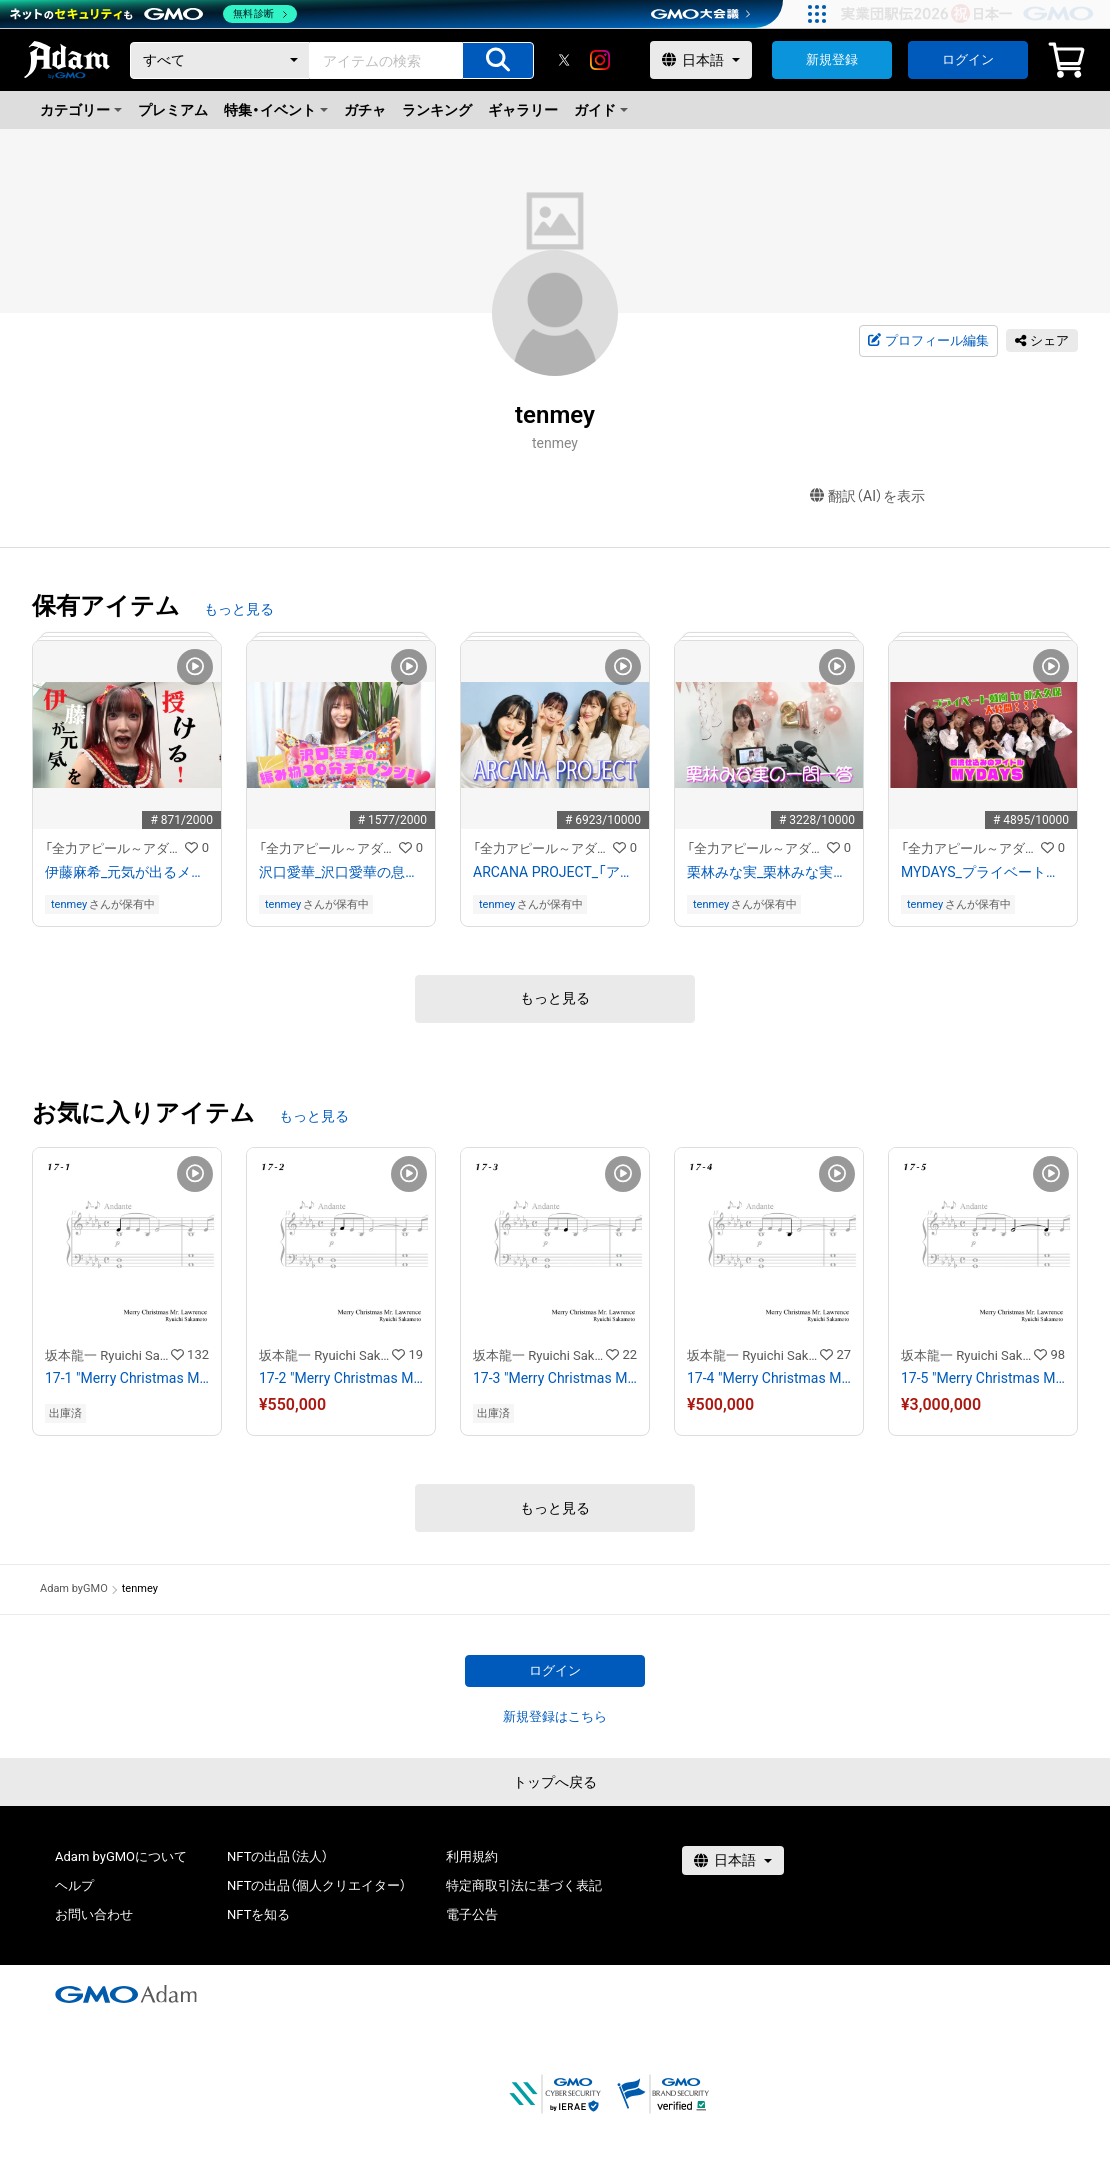 The height and width of the screenshot is (2169, 1110). What do you see at coordinates (365, 110) in the screenshot?
I see `ガチャ` at bounding box center [365, 110].